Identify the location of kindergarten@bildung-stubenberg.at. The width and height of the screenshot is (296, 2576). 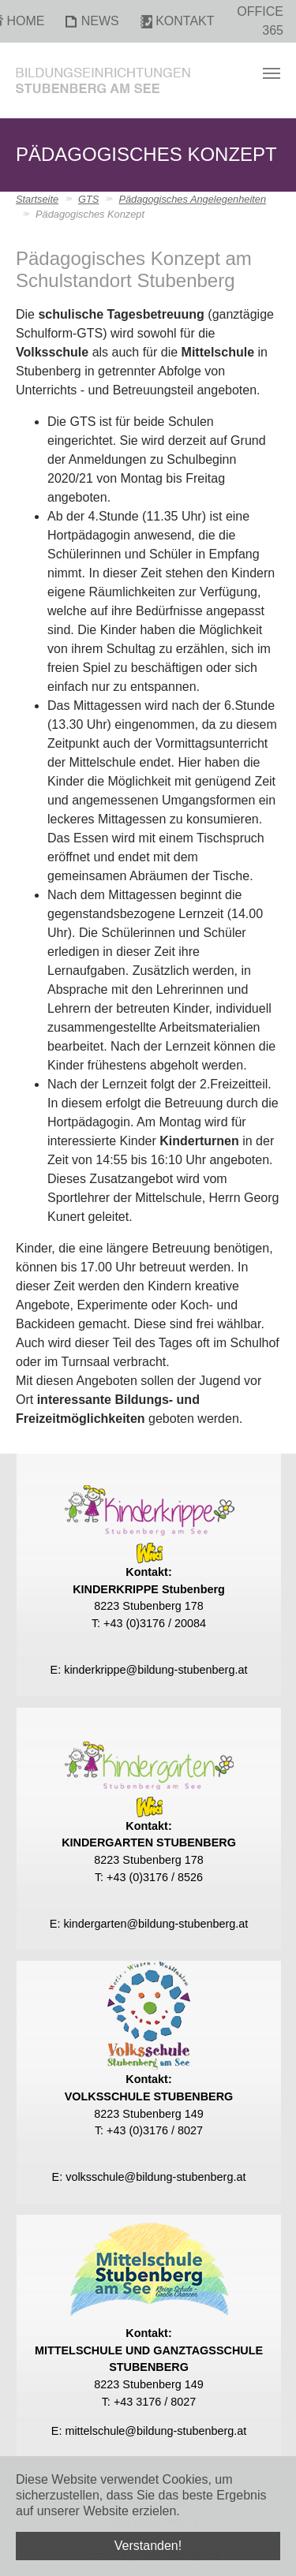
(155, 1923).